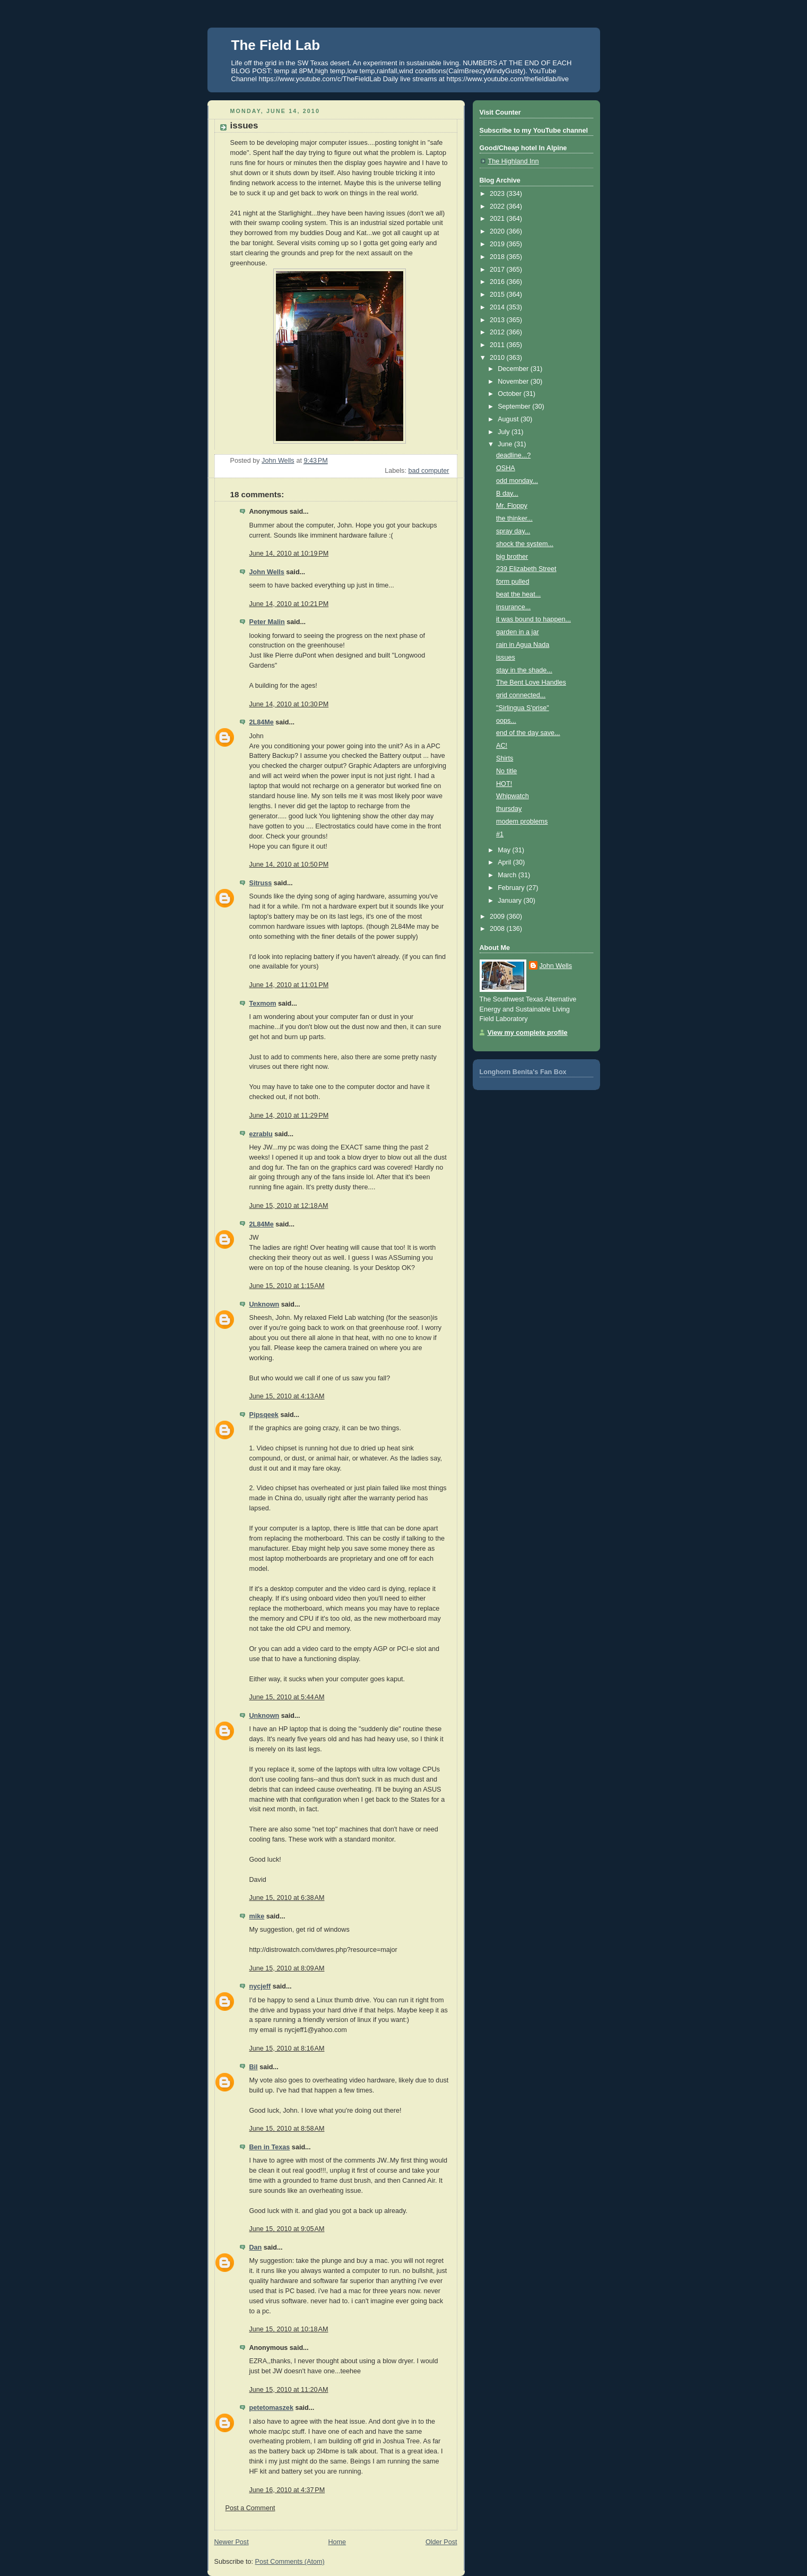 Image resolution: width=807 pixels, height=2576 pixels. Describe the element at coordinates (289, 704) in the screenshot. I see `June 14, 2010 at 10:30 PM` at that location.